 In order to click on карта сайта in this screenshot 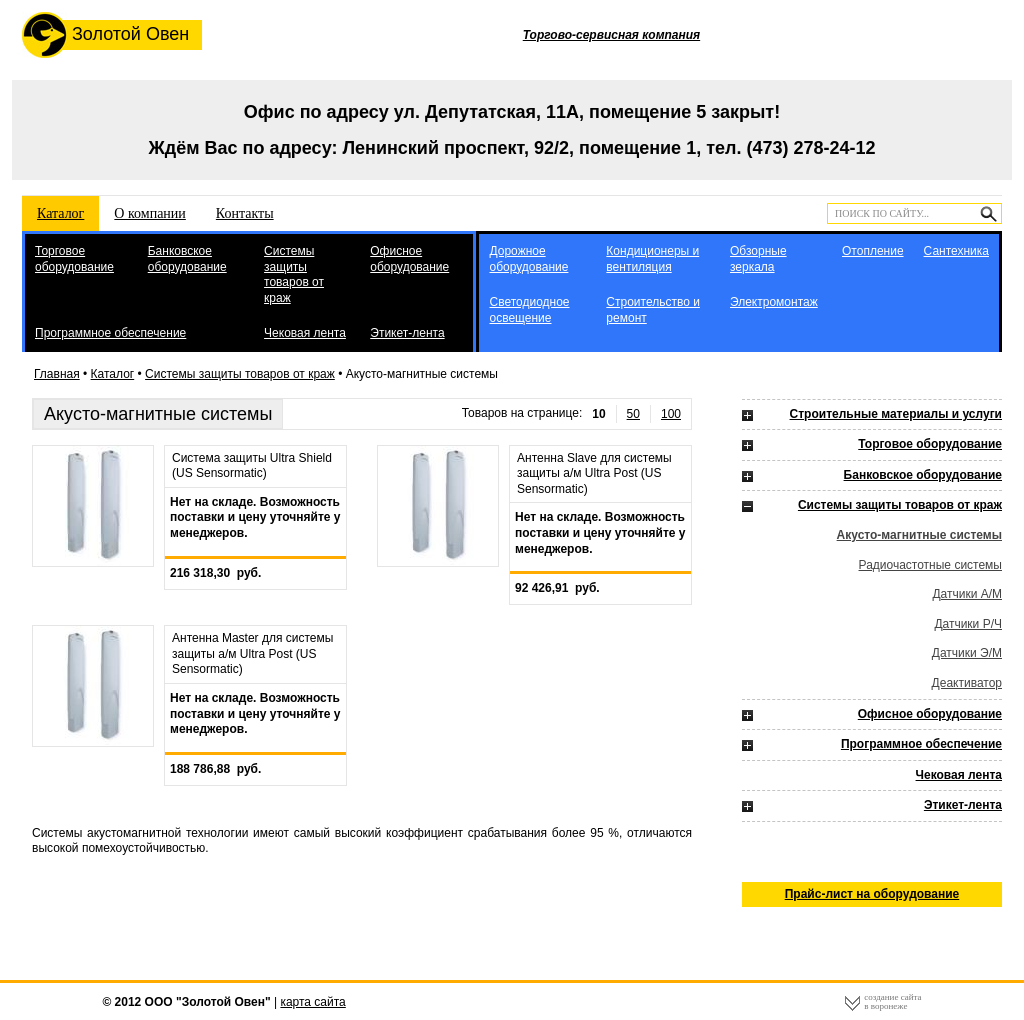, I will do `click(312, 1002)`.